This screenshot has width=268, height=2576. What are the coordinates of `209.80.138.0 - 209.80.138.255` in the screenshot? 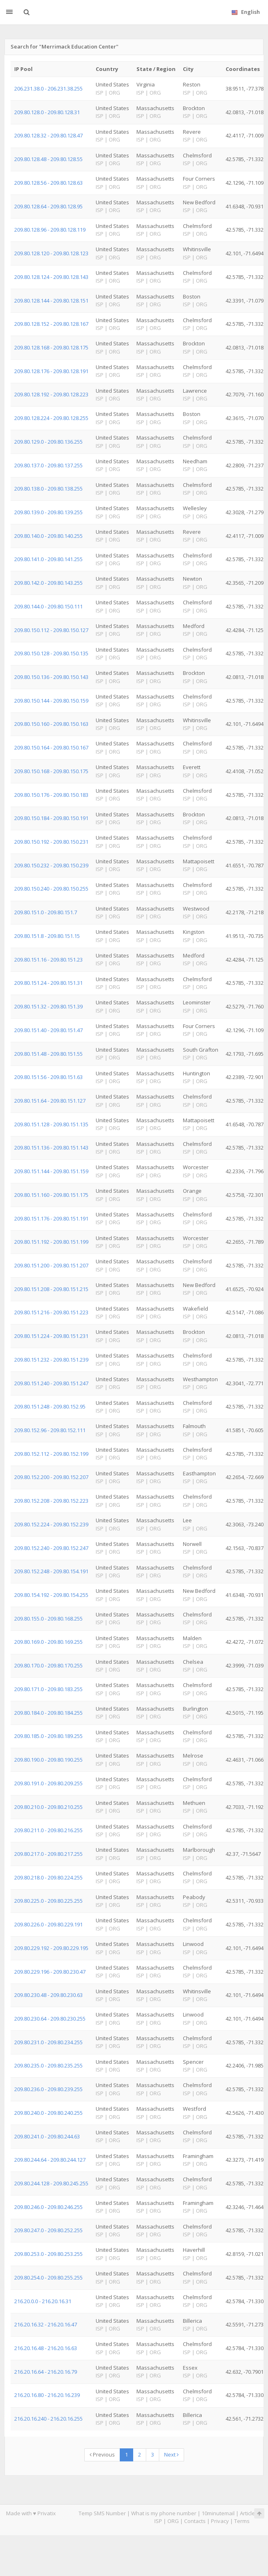 It's located at (48, 488).